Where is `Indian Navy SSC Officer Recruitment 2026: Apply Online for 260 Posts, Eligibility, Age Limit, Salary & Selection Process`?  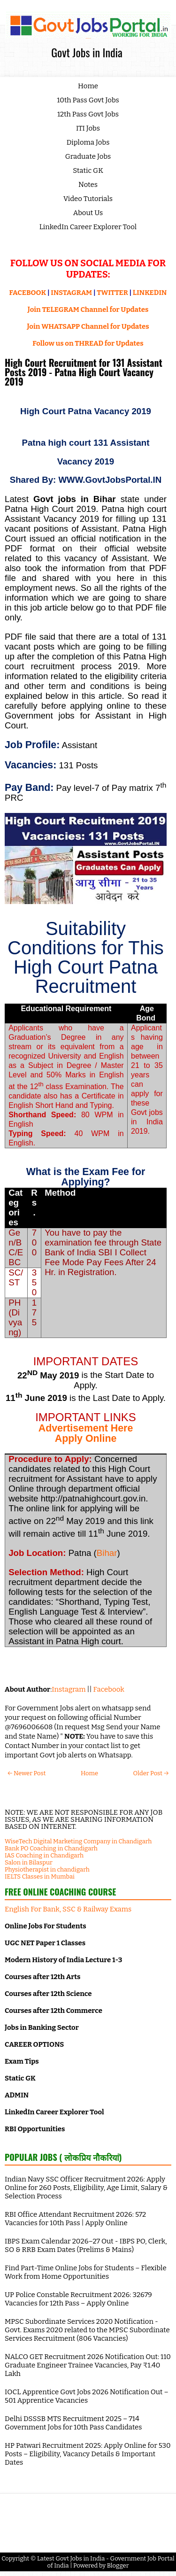 Indian Navy SSC Officer Recruitment 2026: Apply Online for 260 Posts, Eligibility, Age Limit, Salary & Selection Process is located at coordinates (86, 2187).